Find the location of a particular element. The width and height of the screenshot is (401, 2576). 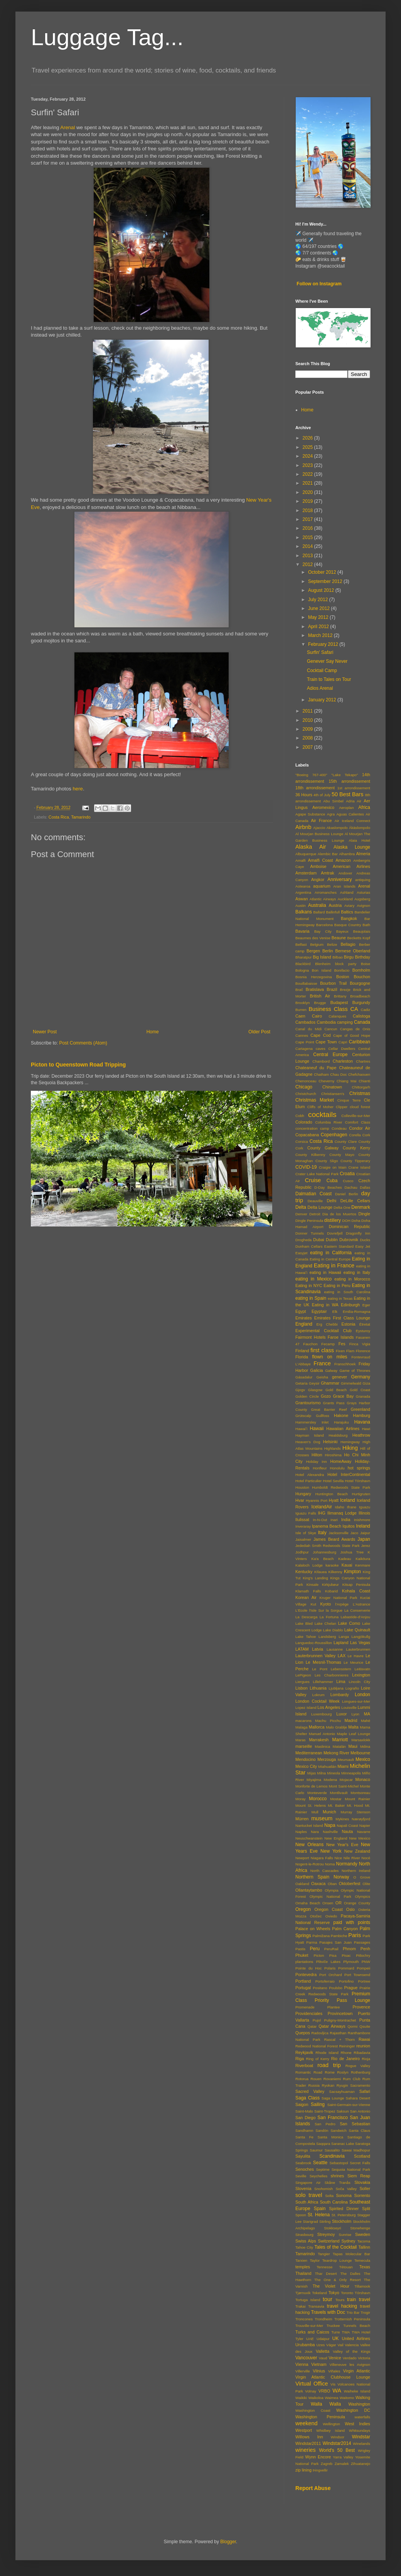

Lograño is located at coordinates (352, 1688).